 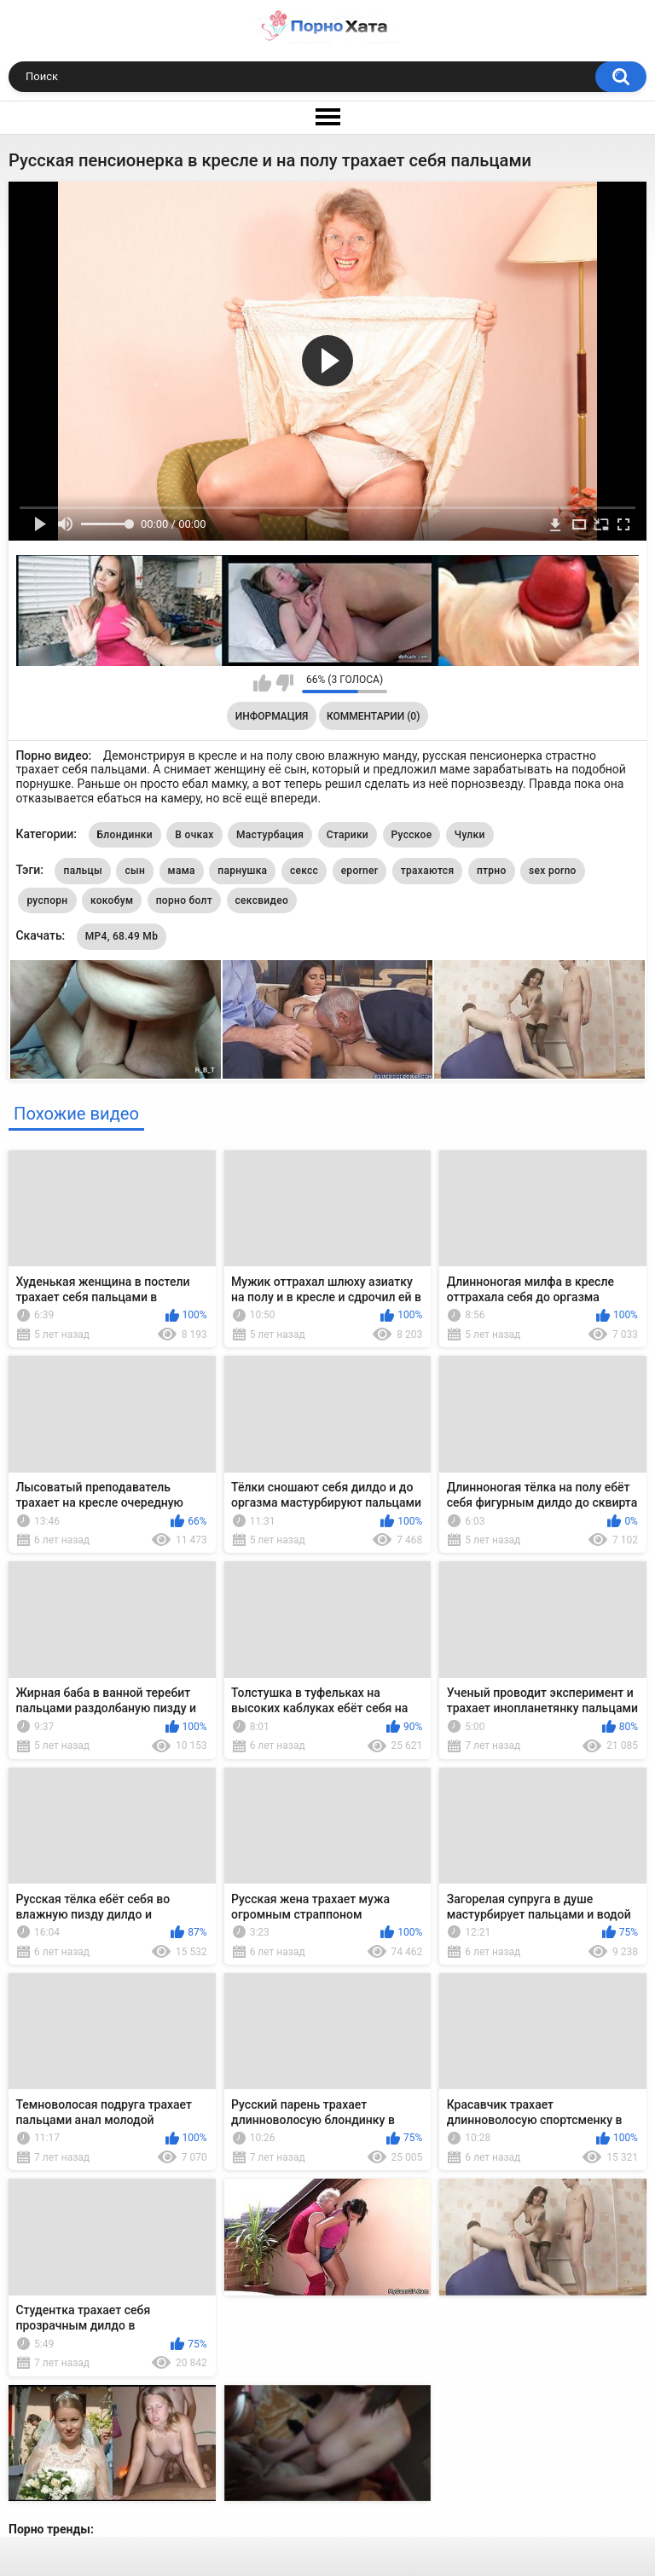 What do you see at coordinates (262, 900) in the screenshot?
I see `сексвидео` at bounding box center [262, 900].